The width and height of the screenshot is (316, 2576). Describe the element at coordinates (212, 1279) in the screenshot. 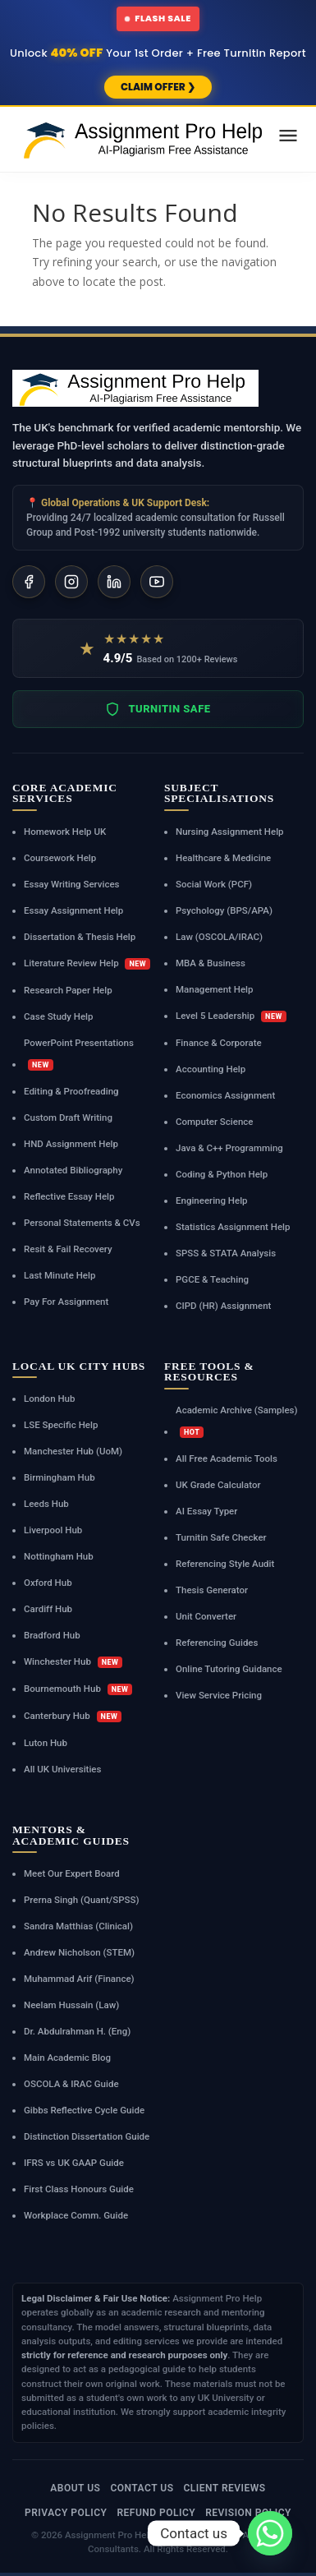

I see `PGCE & Teaching` at that location.